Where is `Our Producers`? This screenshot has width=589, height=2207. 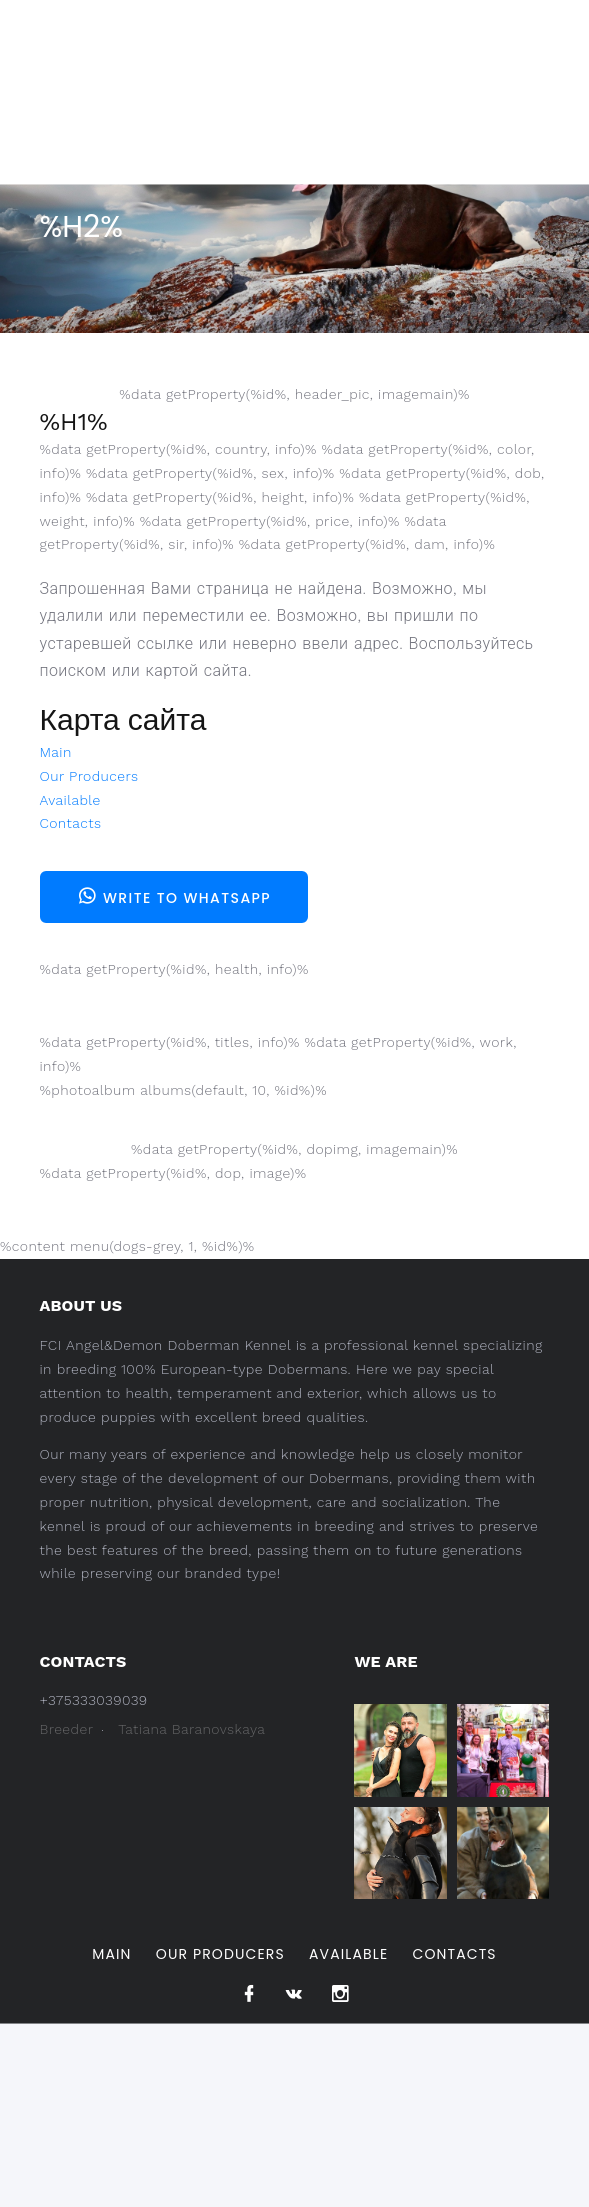 Our Producers is located at coordinates (89, 776).